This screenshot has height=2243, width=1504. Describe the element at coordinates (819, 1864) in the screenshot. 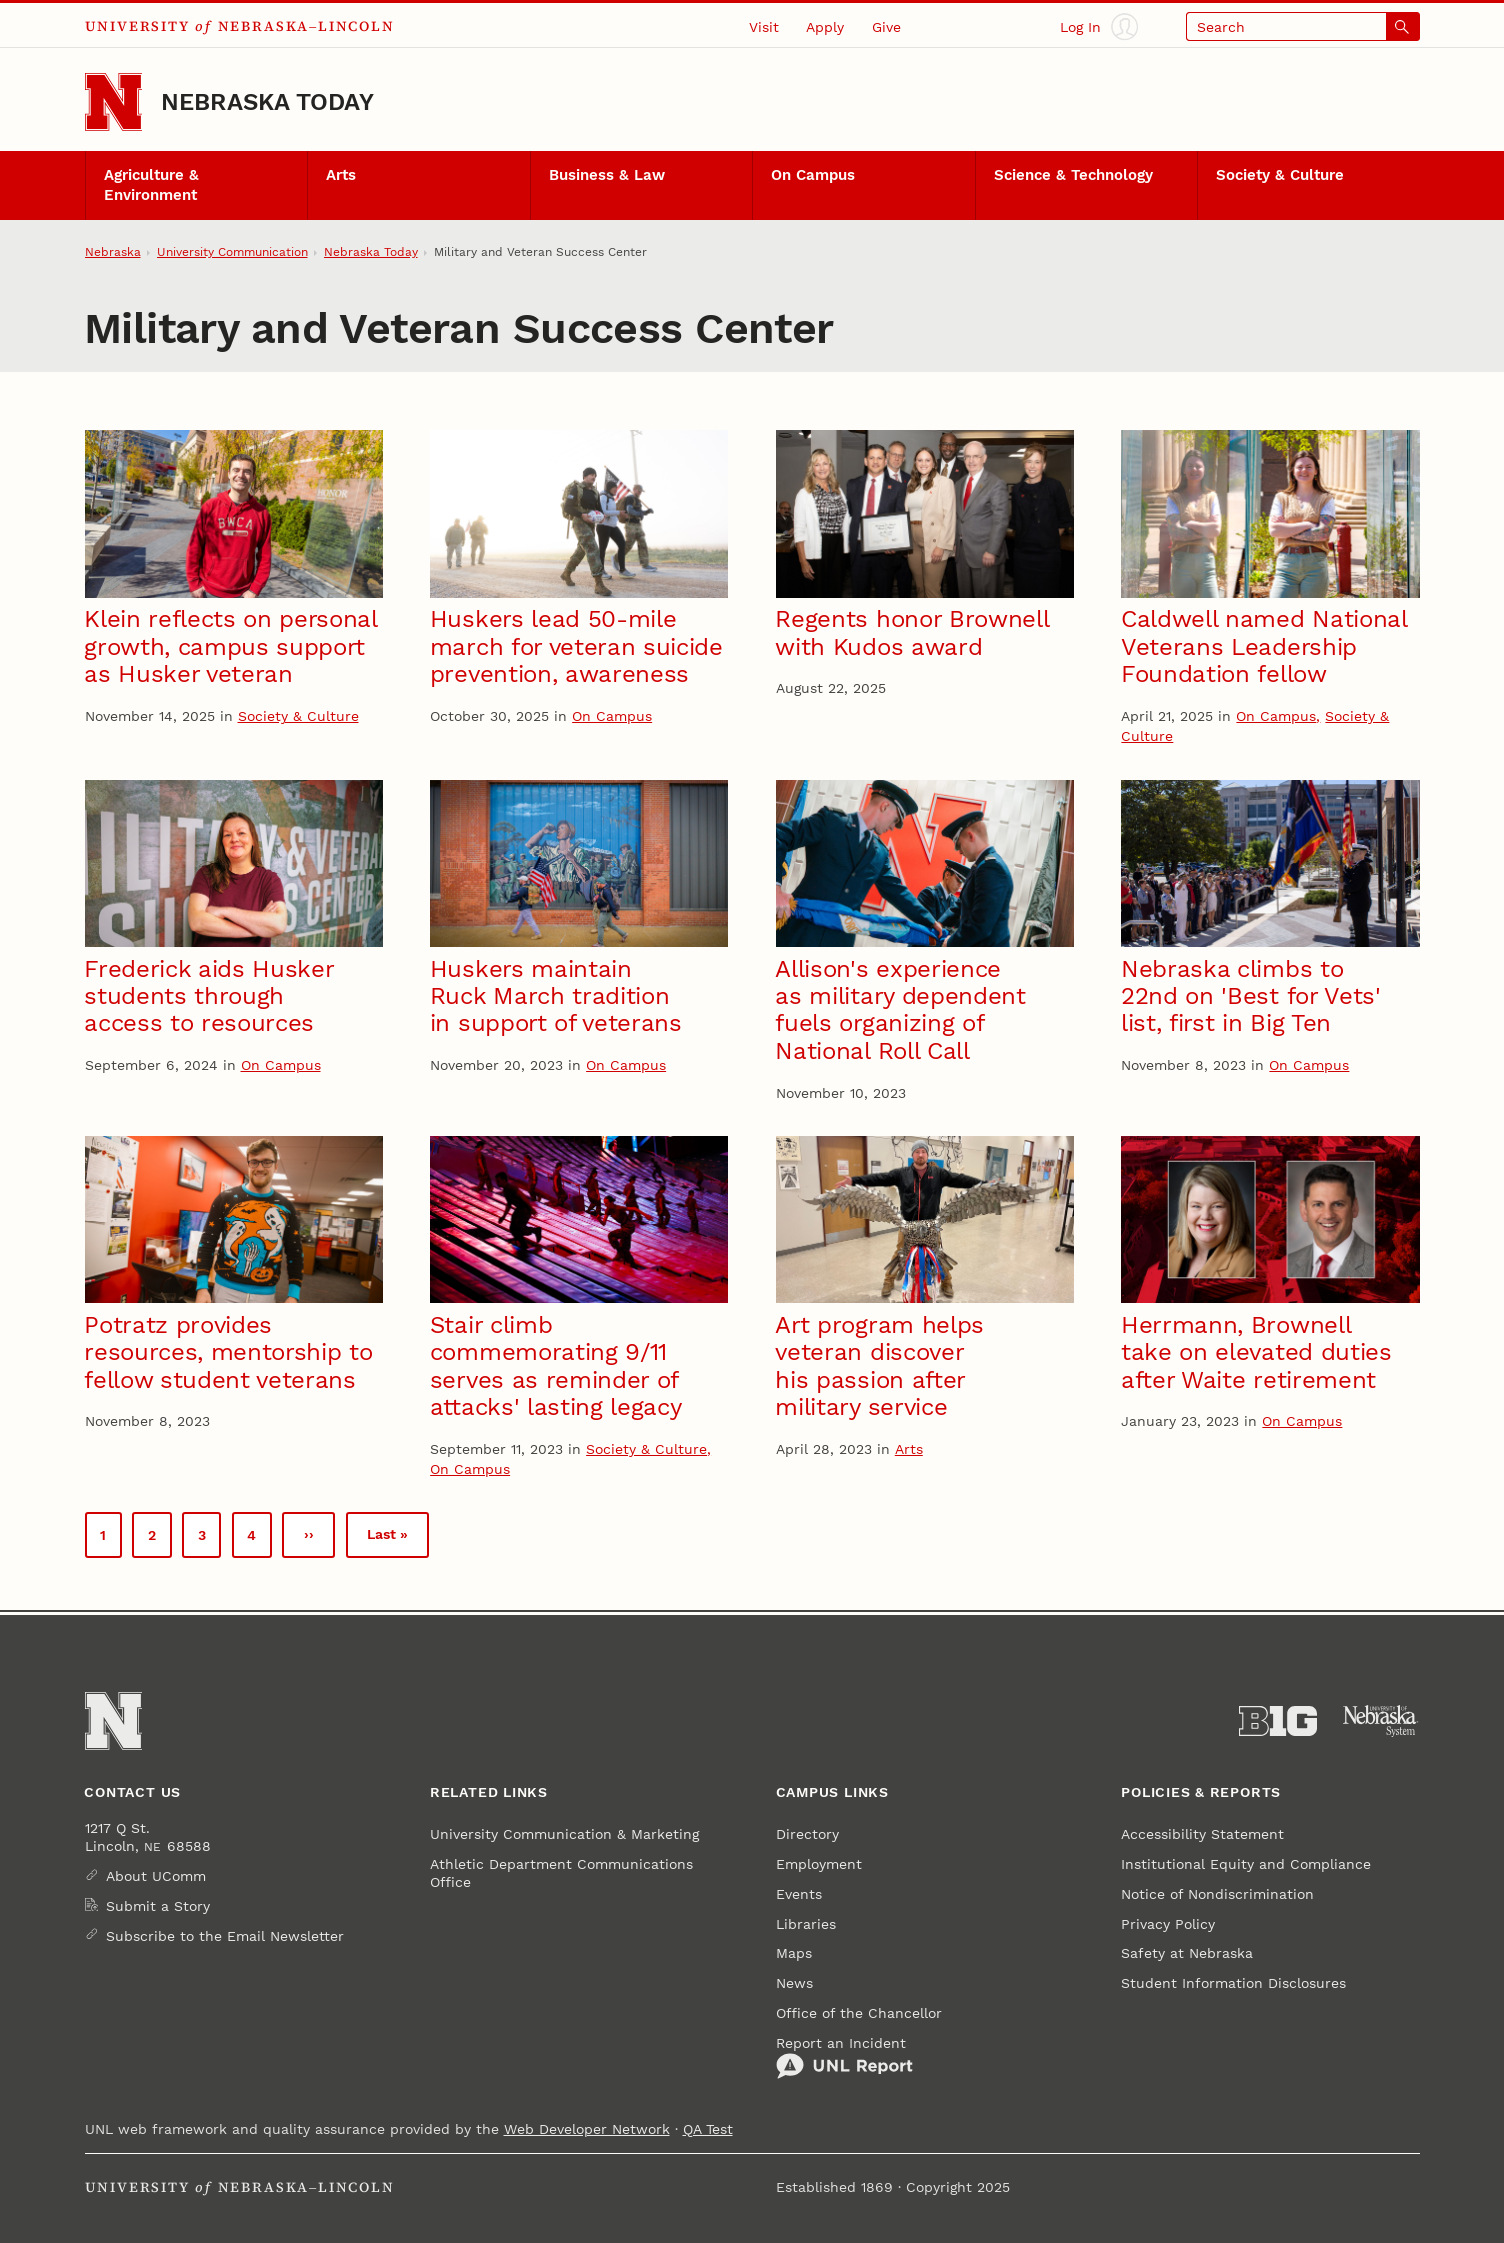

I see `Employment` at that location.